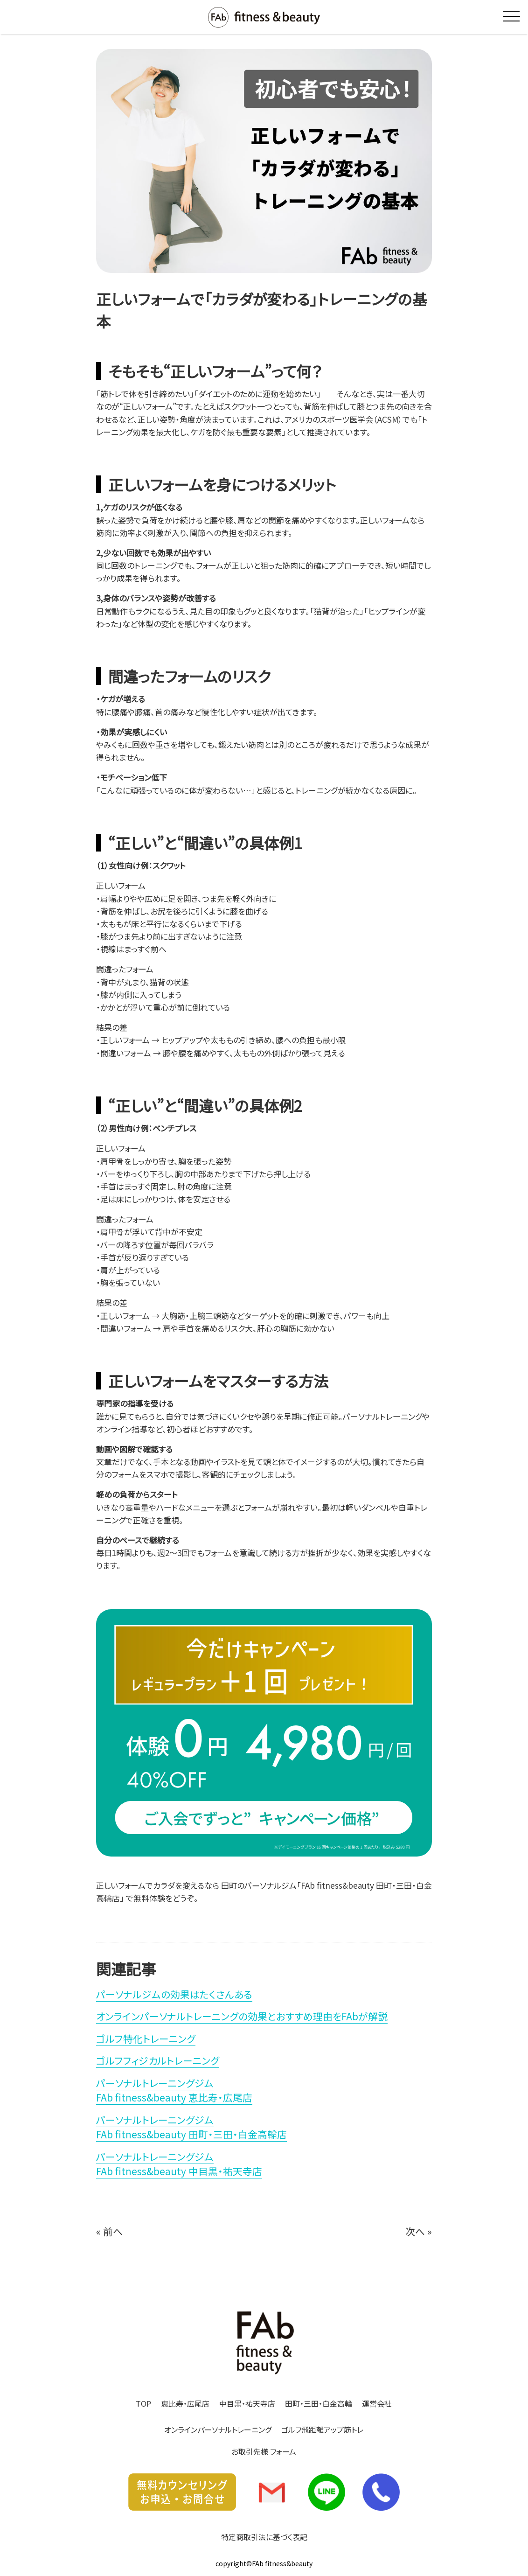 The height and width of the screenshot is (2576, 528). Describe the element at coordinates (264, 2536) in the screenshot. I see `特定商取引法に基づく表記` at that location.